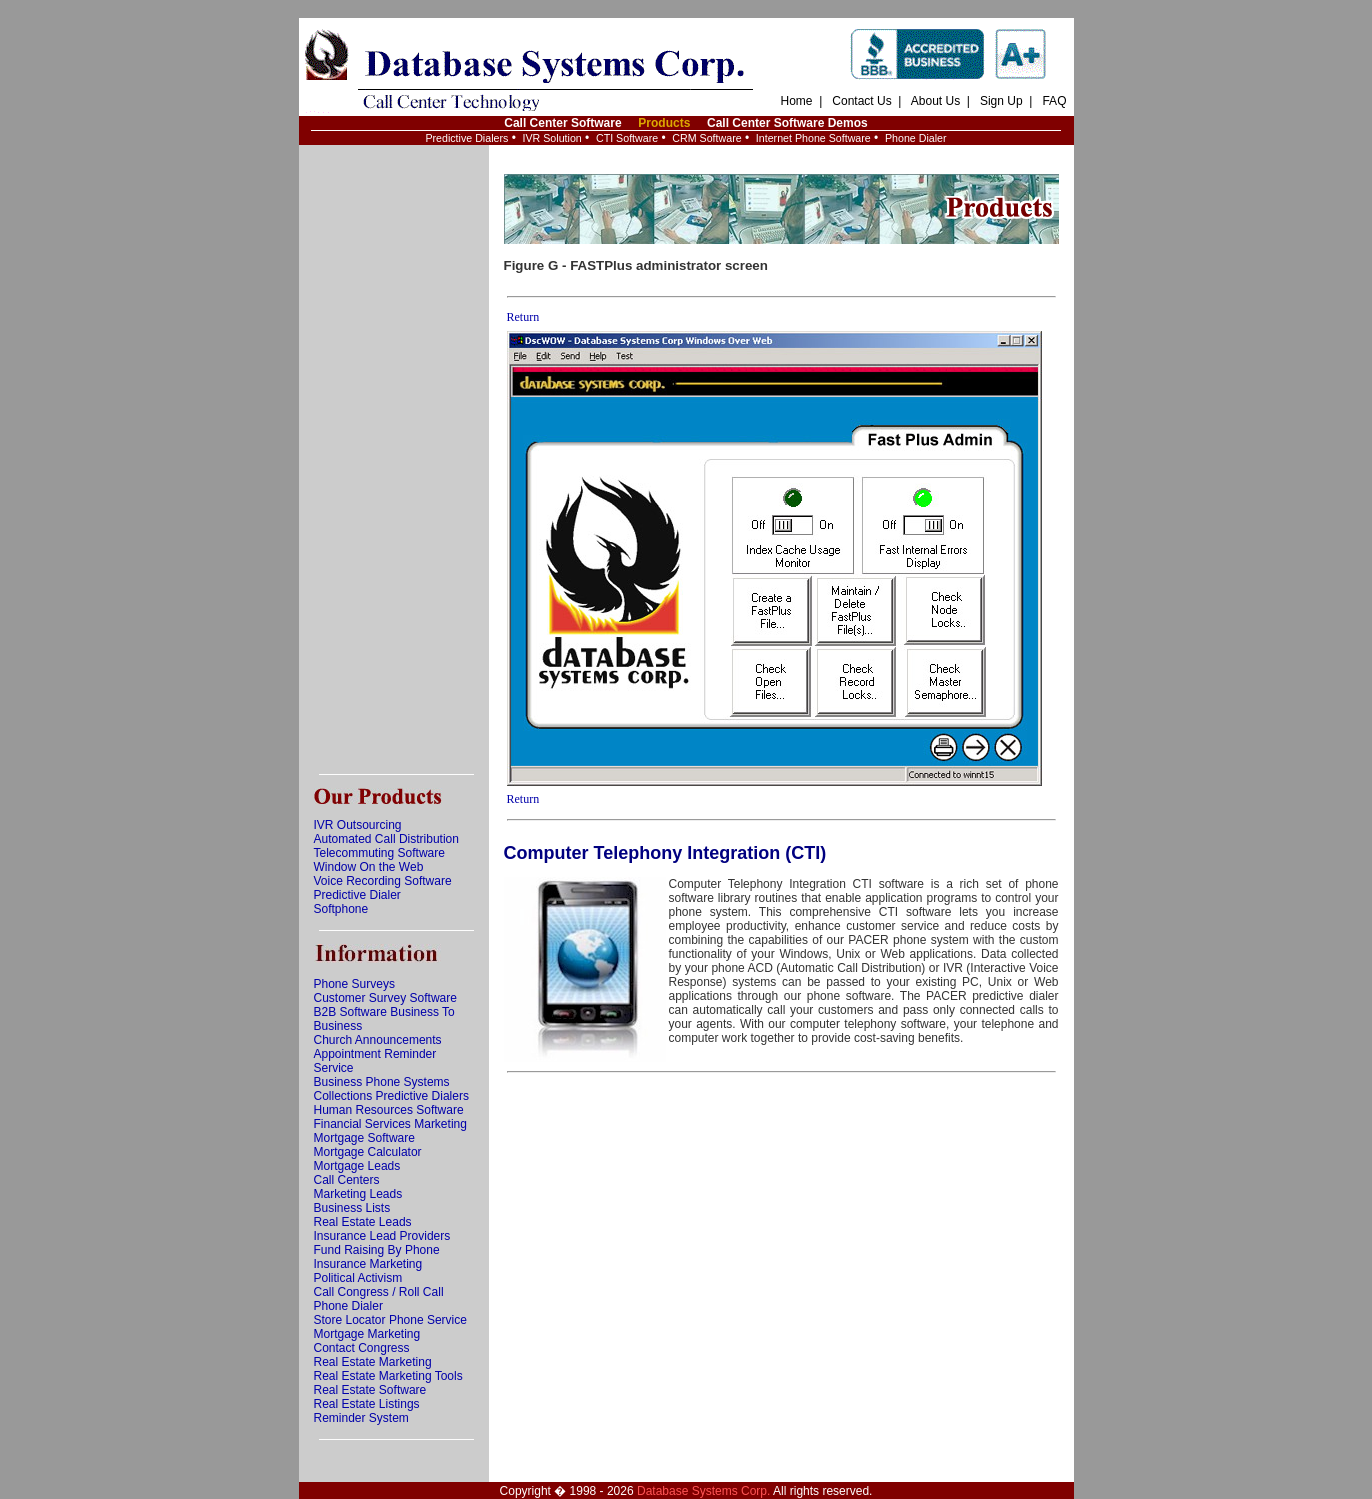  Describe the element at coordinates (523, 317) in the screenshot. I see `Return` at that location.